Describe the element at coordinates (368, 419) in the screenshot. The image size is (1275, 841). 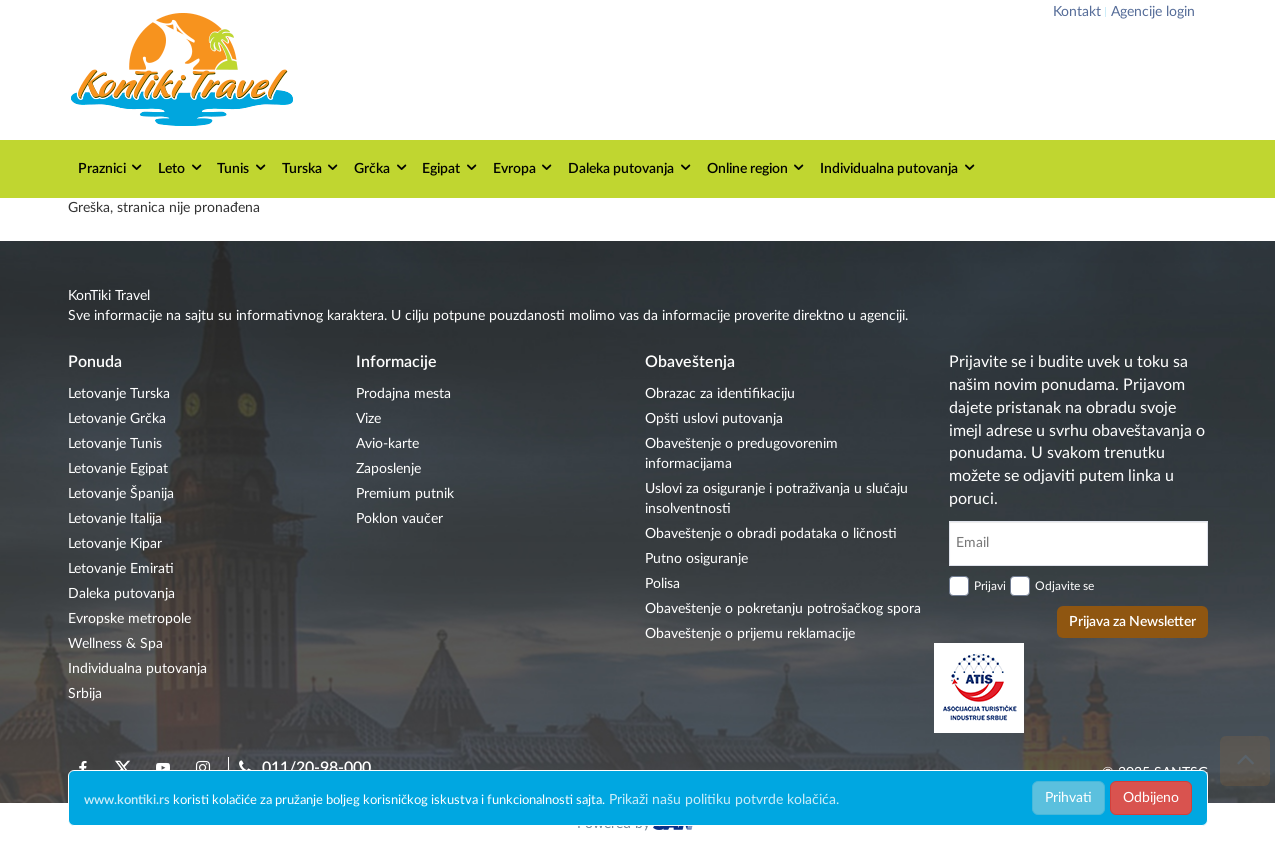
I see `Vize` at that location.